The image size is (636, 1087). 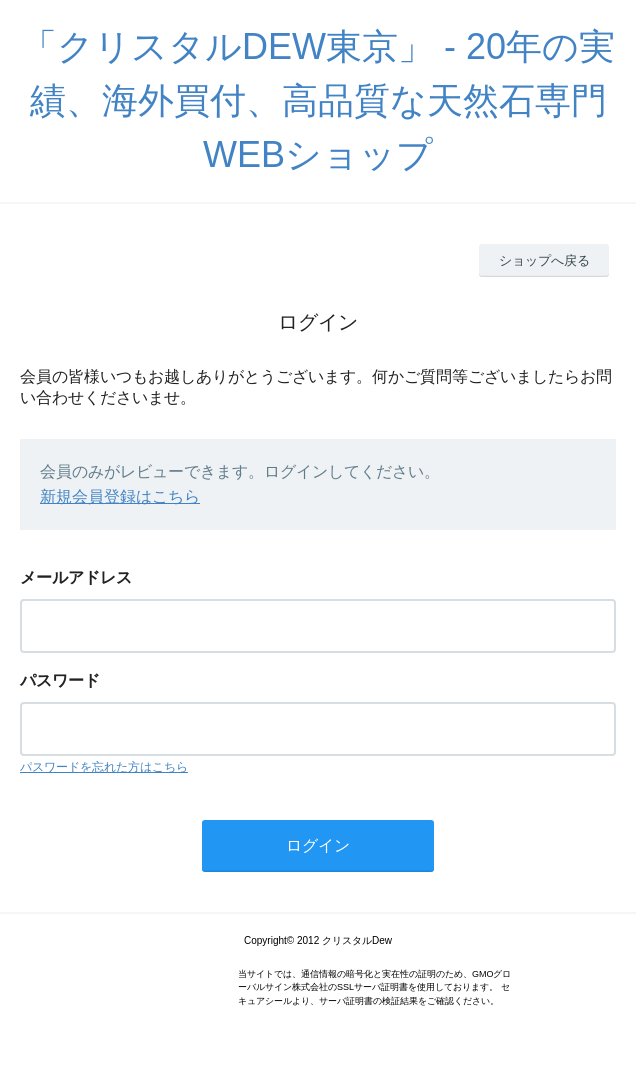 What do you see at coordinates (76, 577) in the screenshot?
I see `メールアドレス` at bounding box center [76, 577].